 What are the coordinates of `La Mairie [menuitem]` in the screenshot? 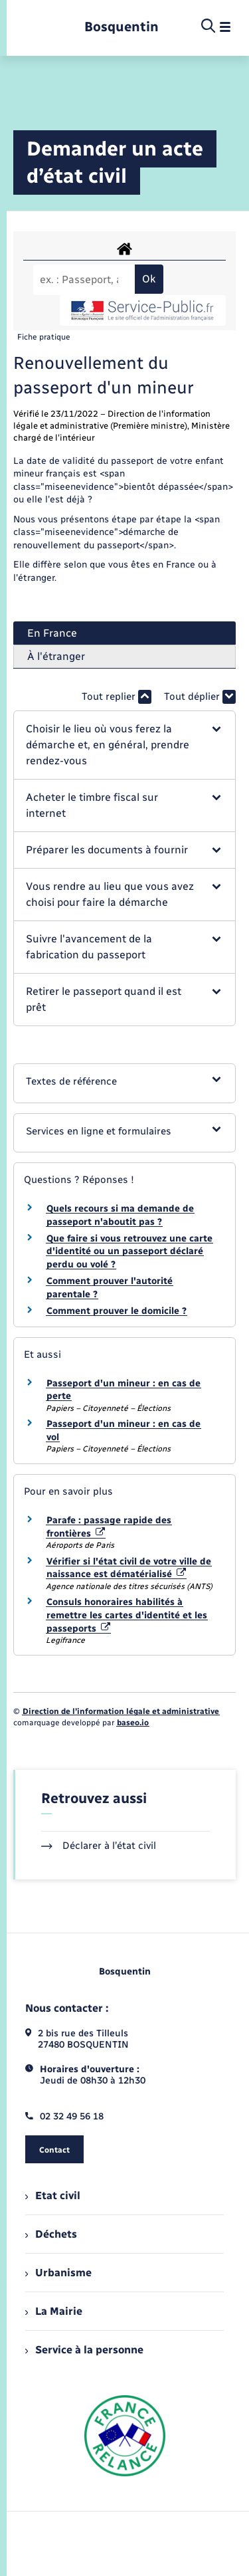 It's located at (53, 2311).